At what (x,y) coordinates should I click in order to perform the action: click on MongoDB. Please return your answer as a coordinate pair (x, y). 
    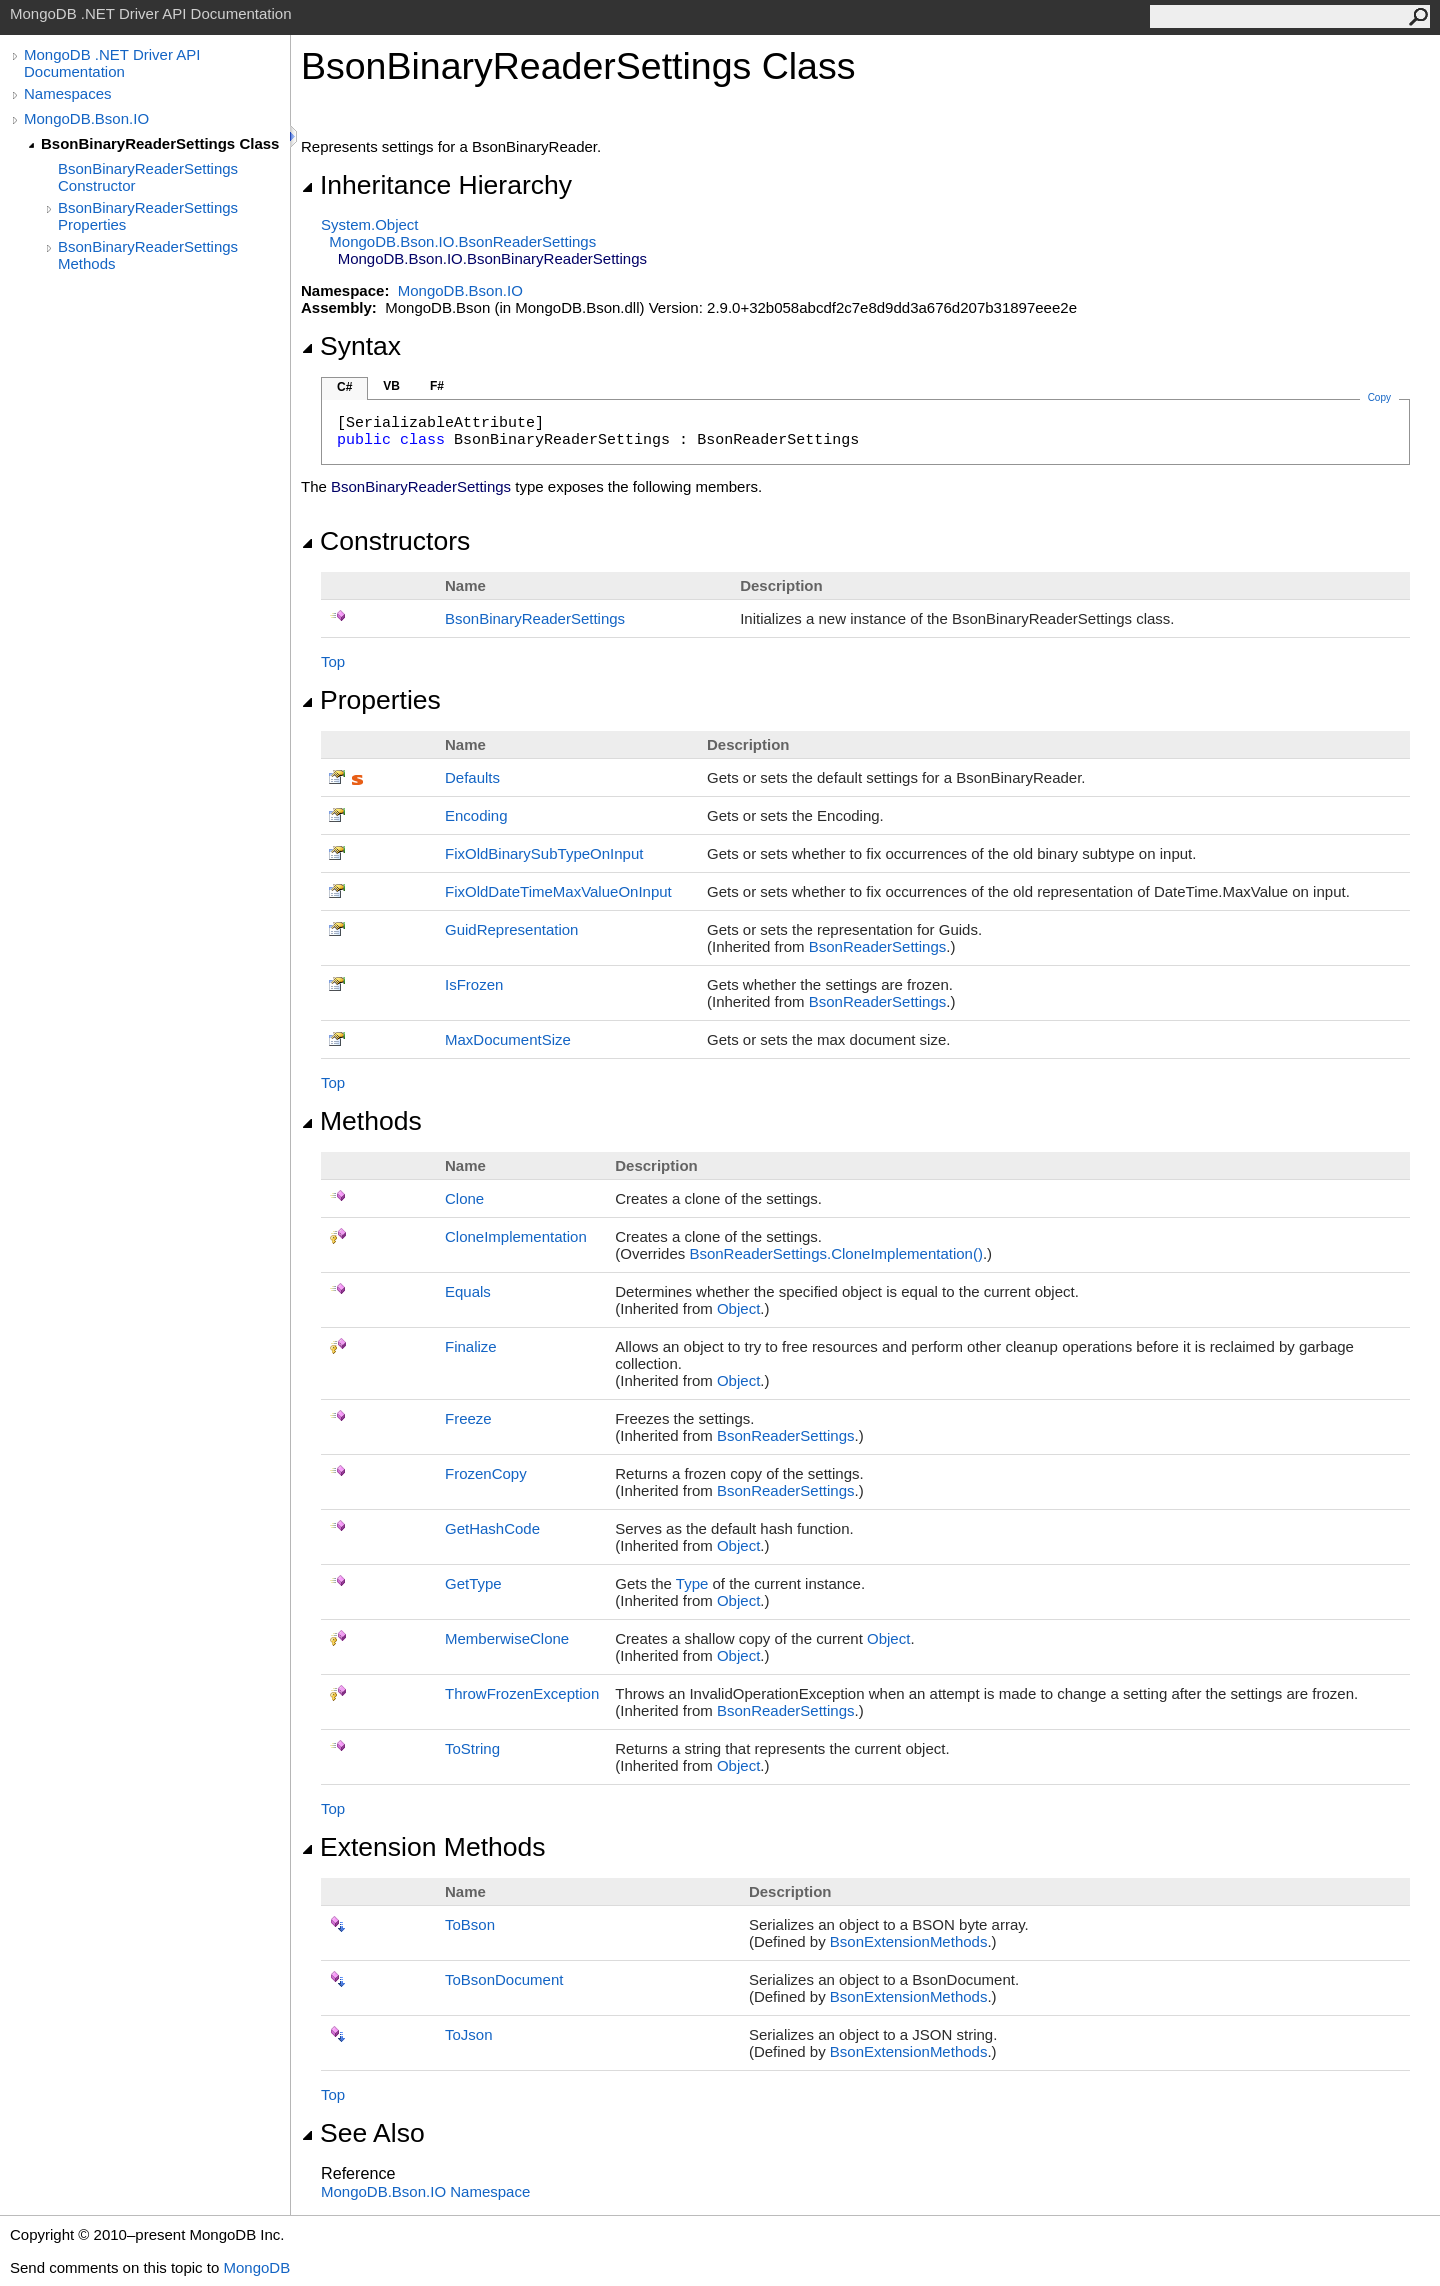
    Looking at the image, I should click on (256, 2267).